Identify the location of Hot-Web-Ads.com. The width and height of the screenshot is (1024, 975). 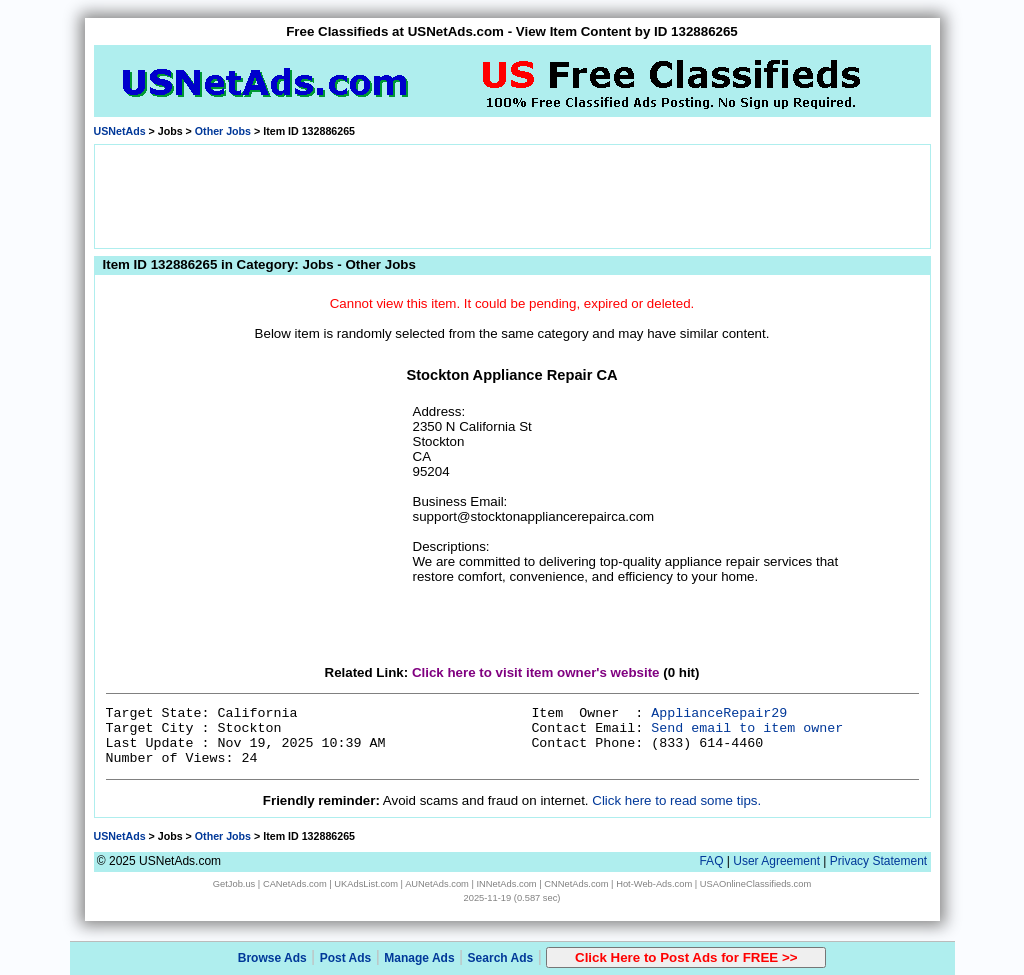
(654, 884).